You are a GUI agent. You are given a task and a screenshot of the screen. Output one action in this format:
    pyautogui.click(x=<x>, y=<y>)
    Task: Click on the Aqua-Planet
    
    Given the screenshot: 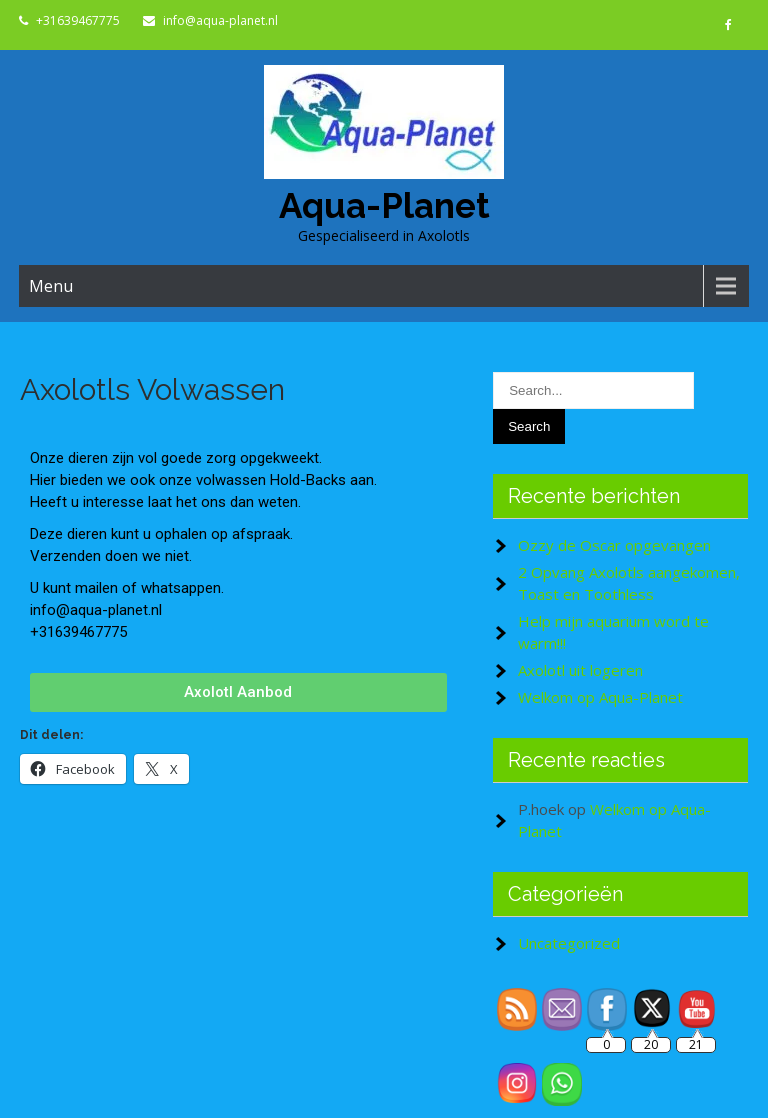 What is the action you would take?
    pyautogui.click(x=384, y=205)
    